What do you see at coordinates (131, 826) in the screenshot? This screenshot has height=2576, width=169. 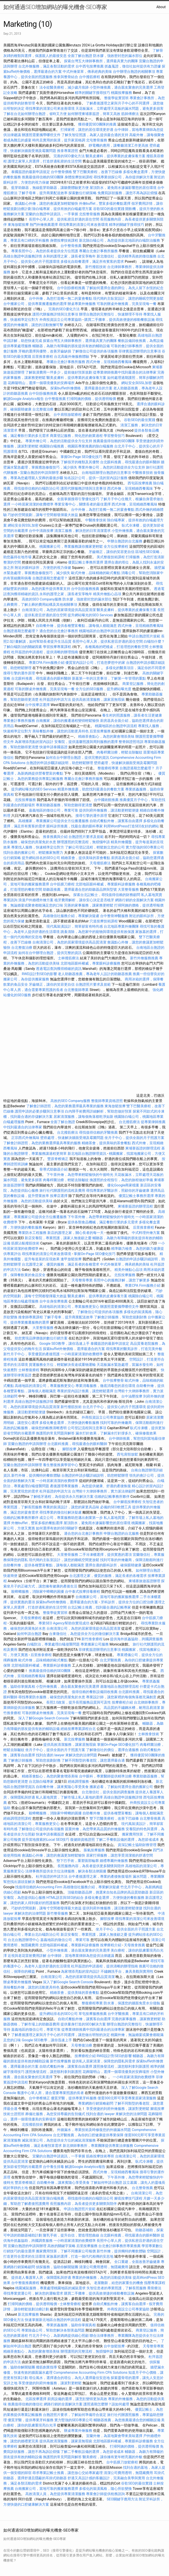 I see `利用WordPress打造SEO友好的網站` at bounding box center [131, 826].